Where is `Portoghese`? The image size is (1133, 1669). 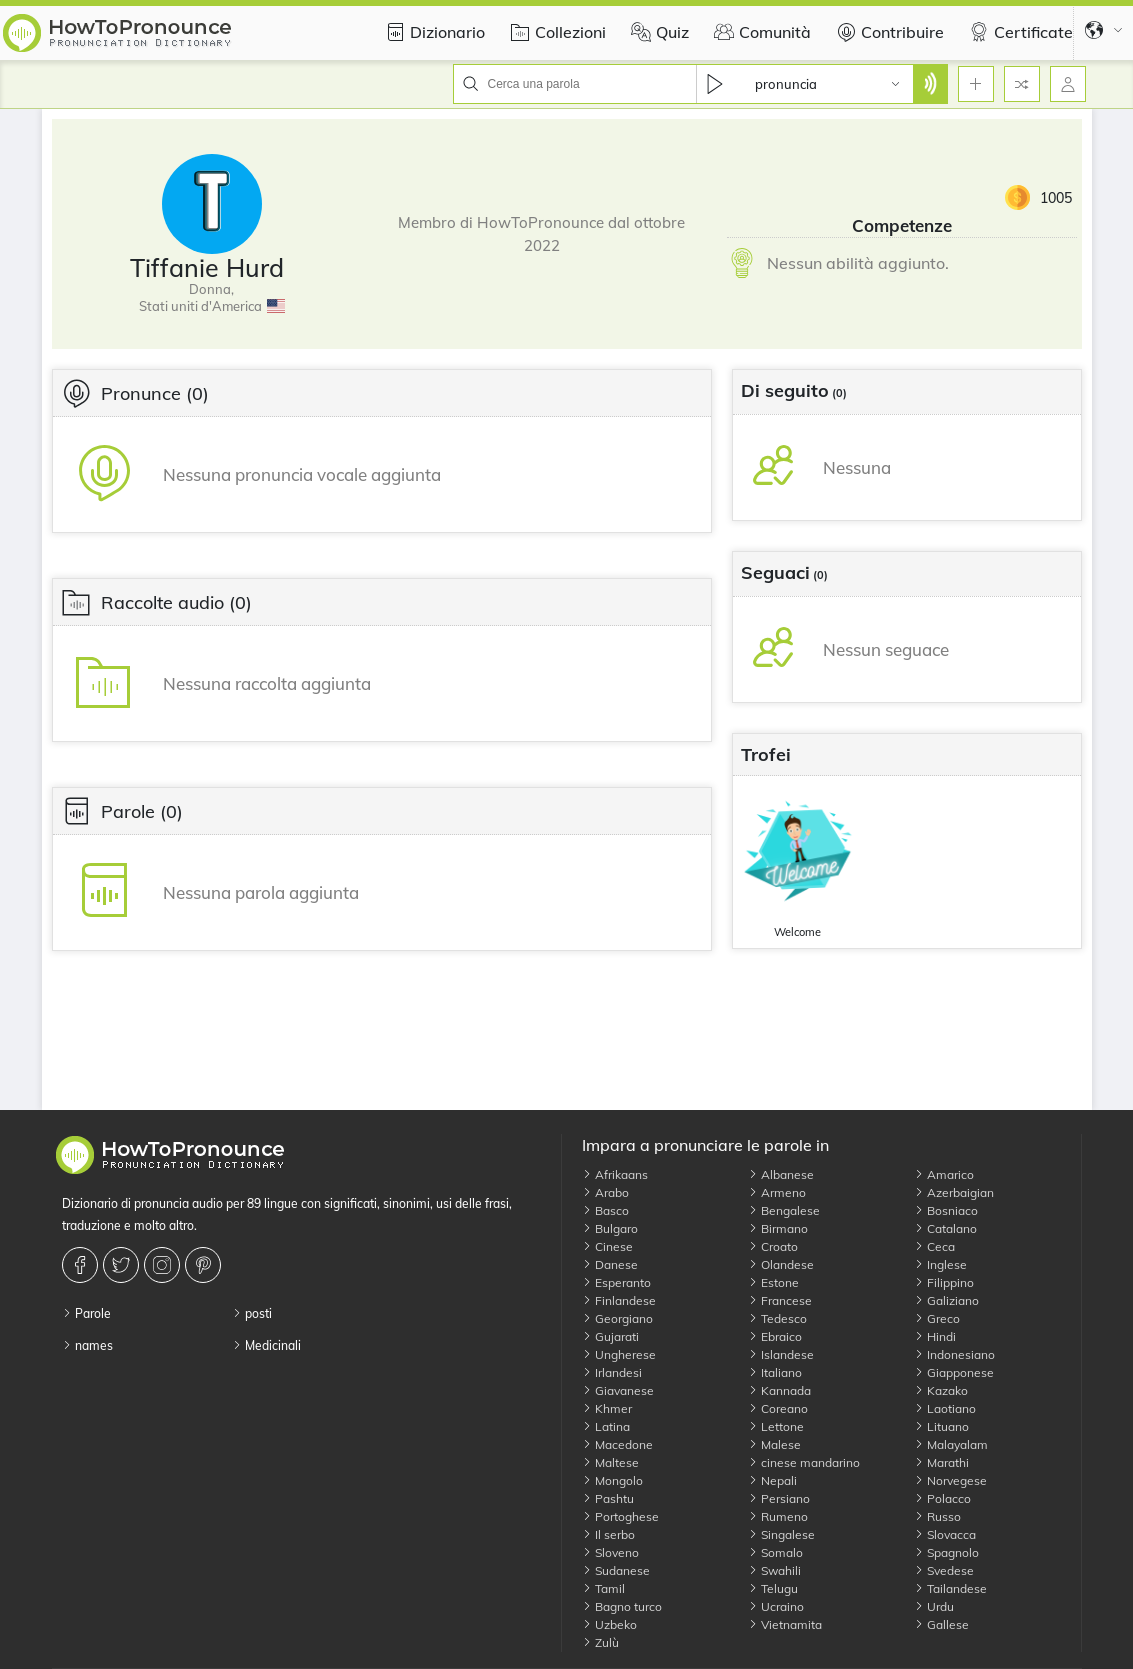
Portoghese is located at coordinates (620, 1516).